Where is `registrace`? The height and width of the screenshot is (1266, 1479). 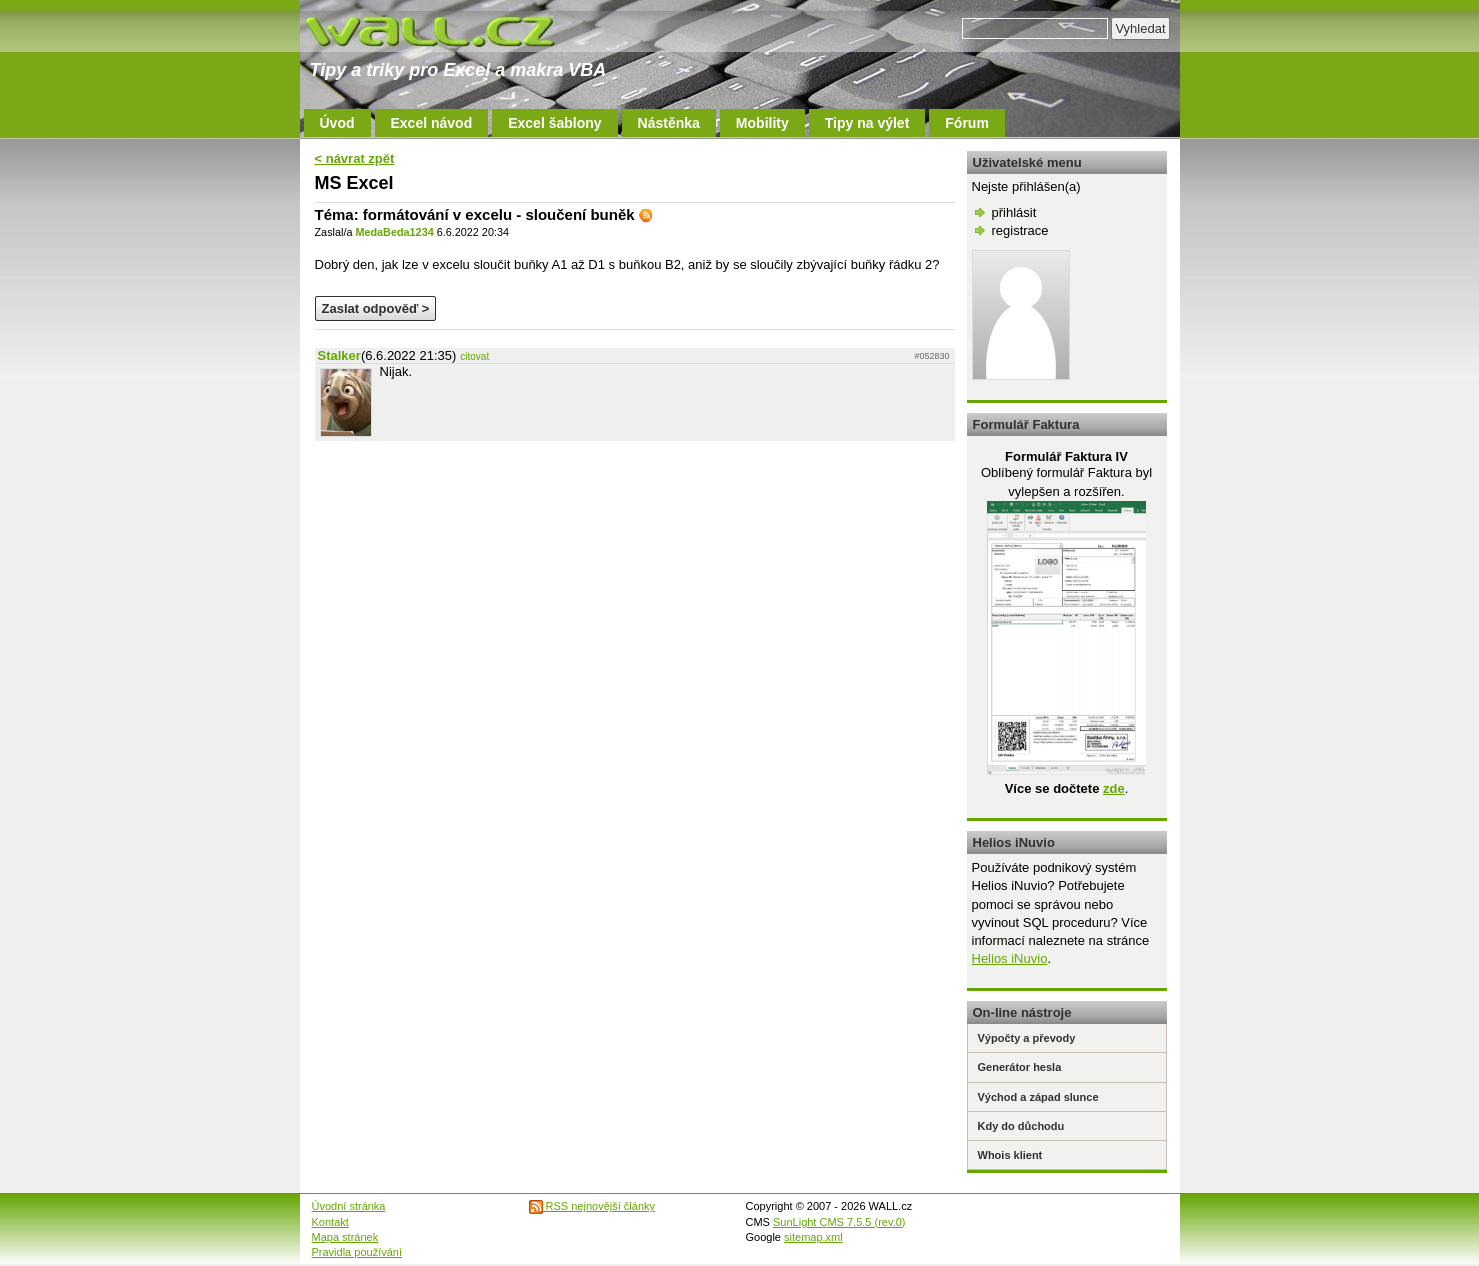 registrace is located at coordinates (1020, 230).